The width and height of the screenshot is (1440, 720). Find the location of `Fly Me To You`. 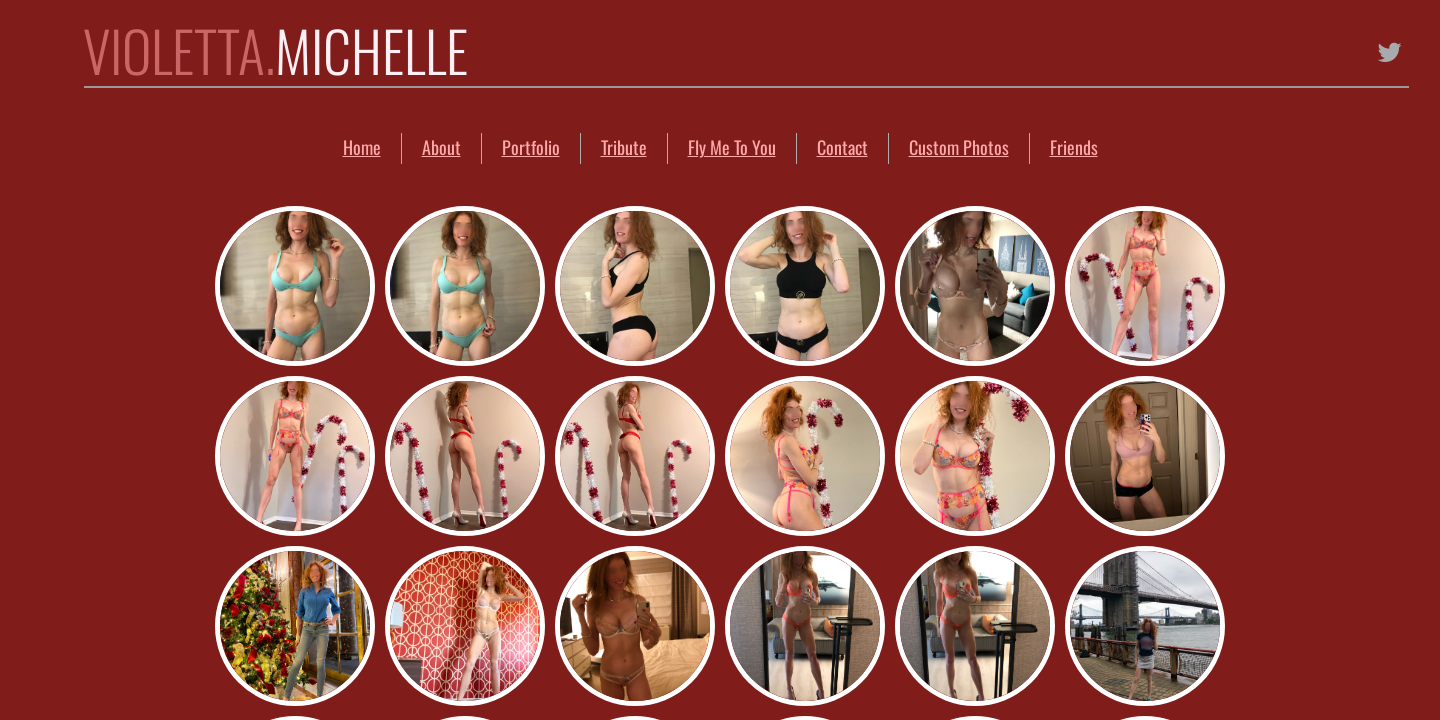

Fly Me To You is located at coordinates (732, 147).